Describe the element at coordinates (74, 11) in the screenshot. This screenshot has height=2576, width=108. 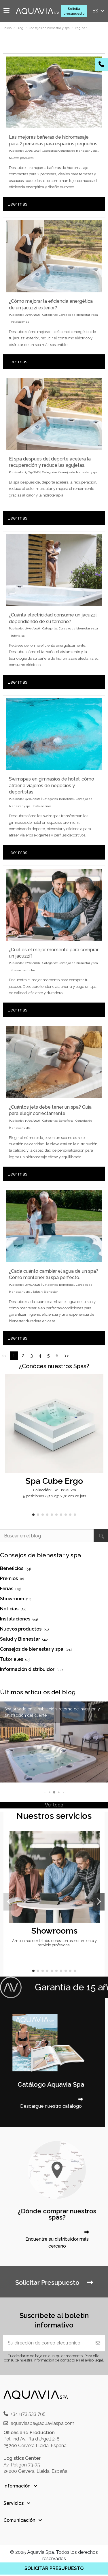
I see `Solicita presupuesto` at that location.